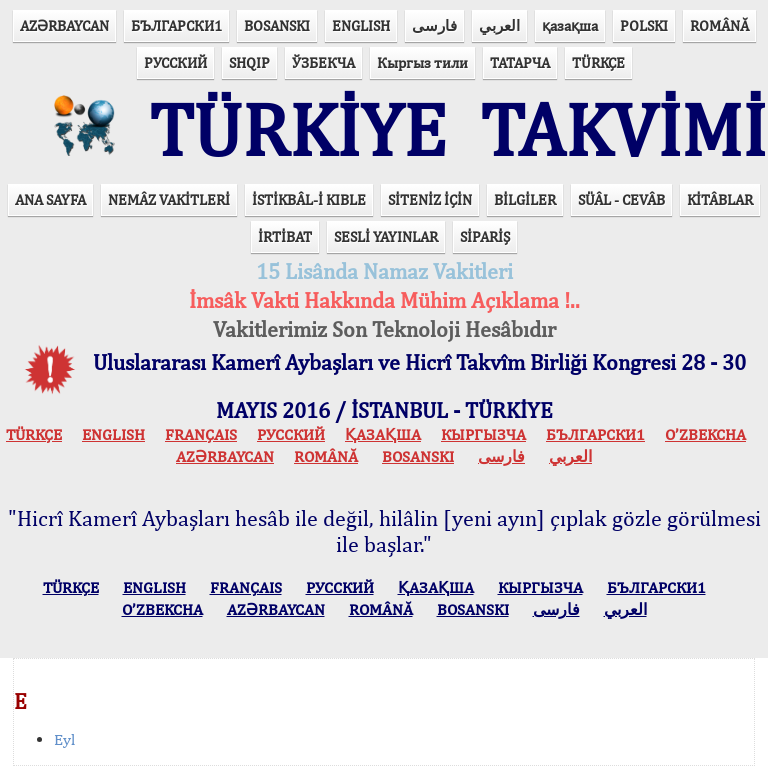  I want to click on العربي, so click(499, 25).